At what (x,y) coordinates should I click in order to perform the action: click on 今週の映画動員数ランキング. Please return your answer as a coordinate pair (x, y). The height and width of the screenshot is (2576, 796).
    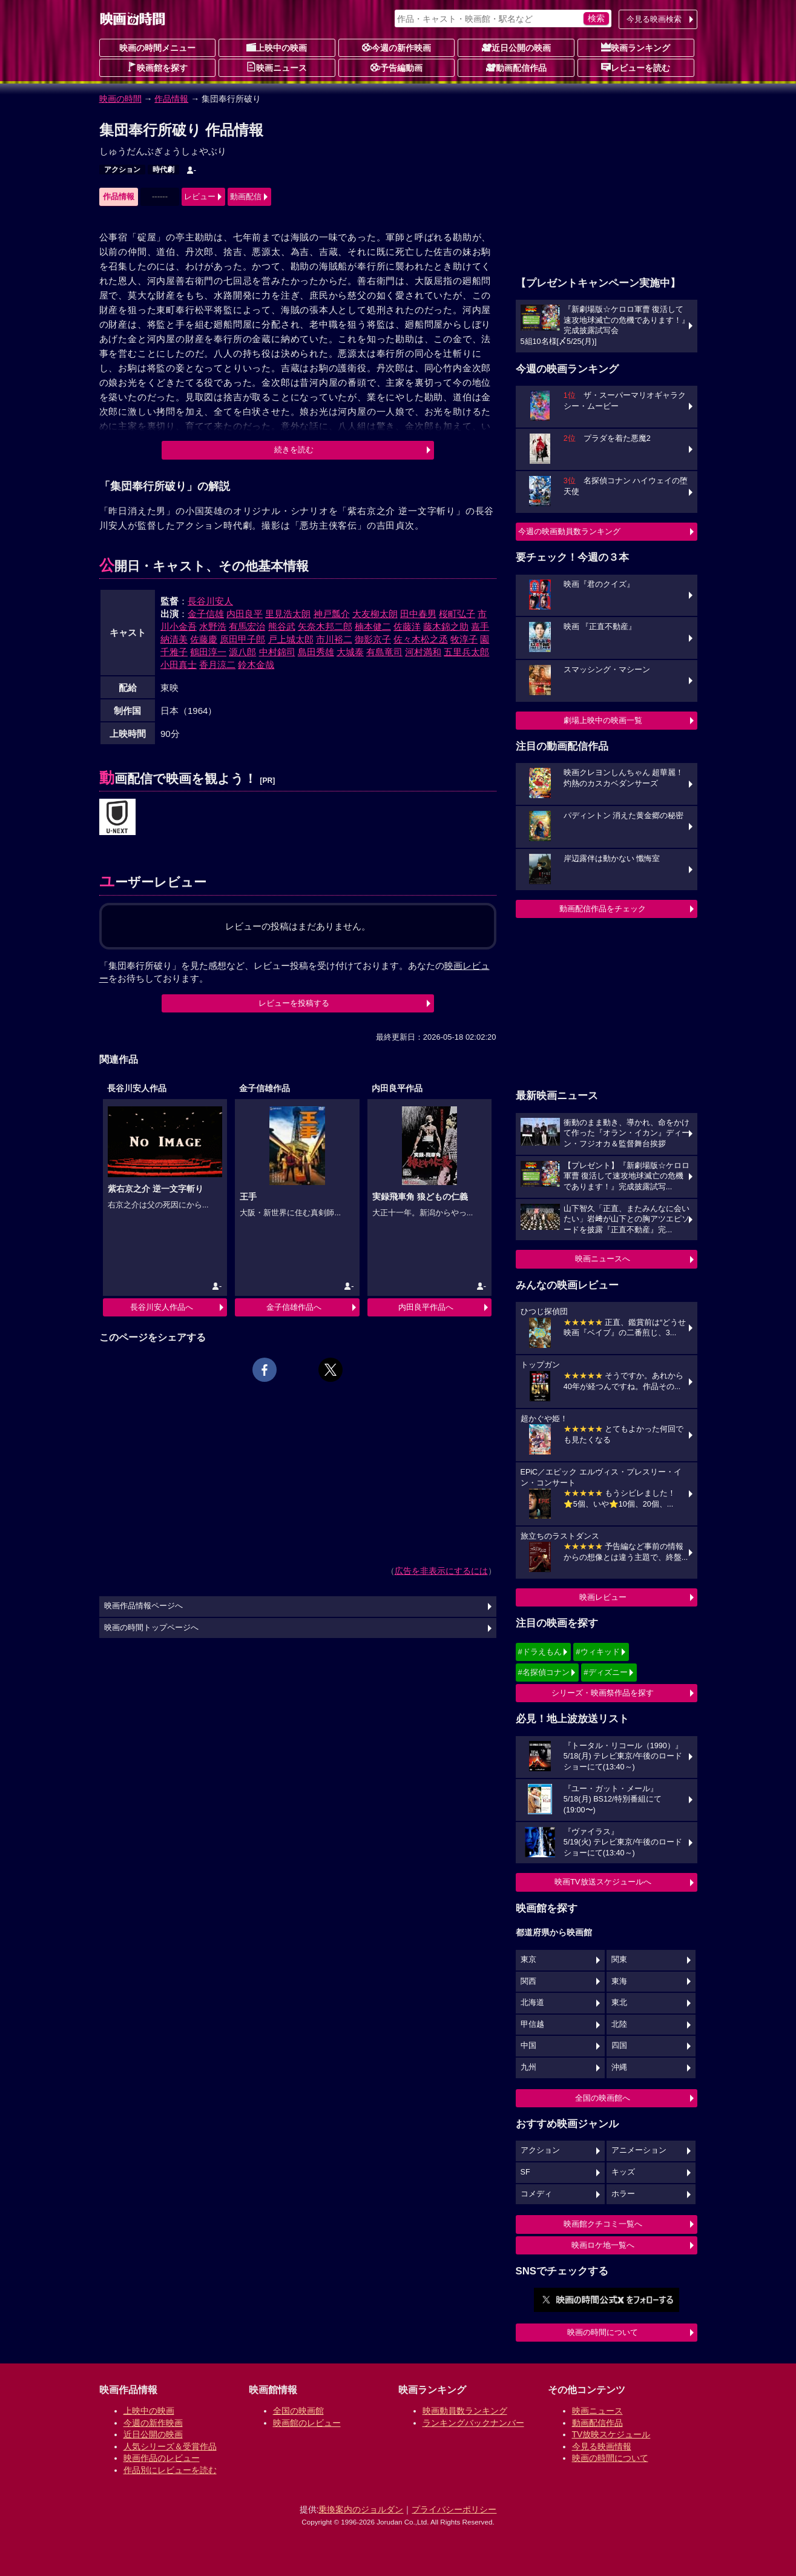
    Looking at the image, I should click on (569, 531).